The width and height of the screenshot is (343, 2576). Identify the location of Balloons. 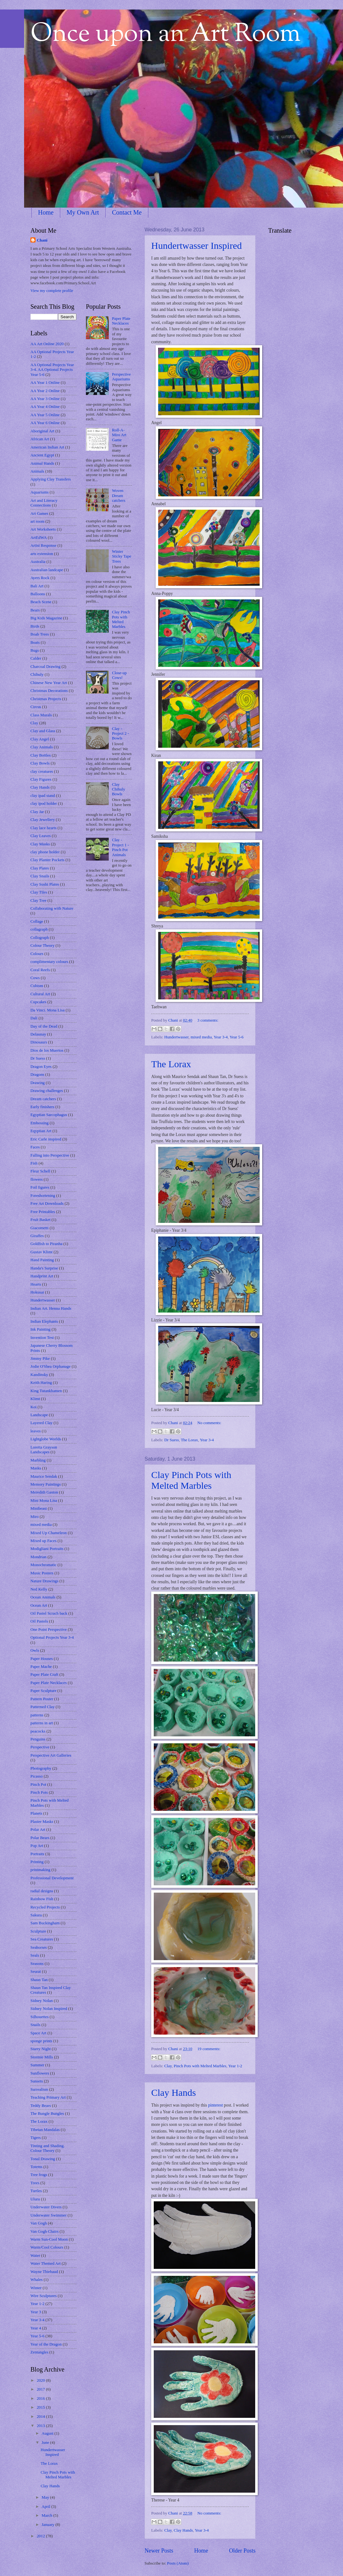
(37, 594).